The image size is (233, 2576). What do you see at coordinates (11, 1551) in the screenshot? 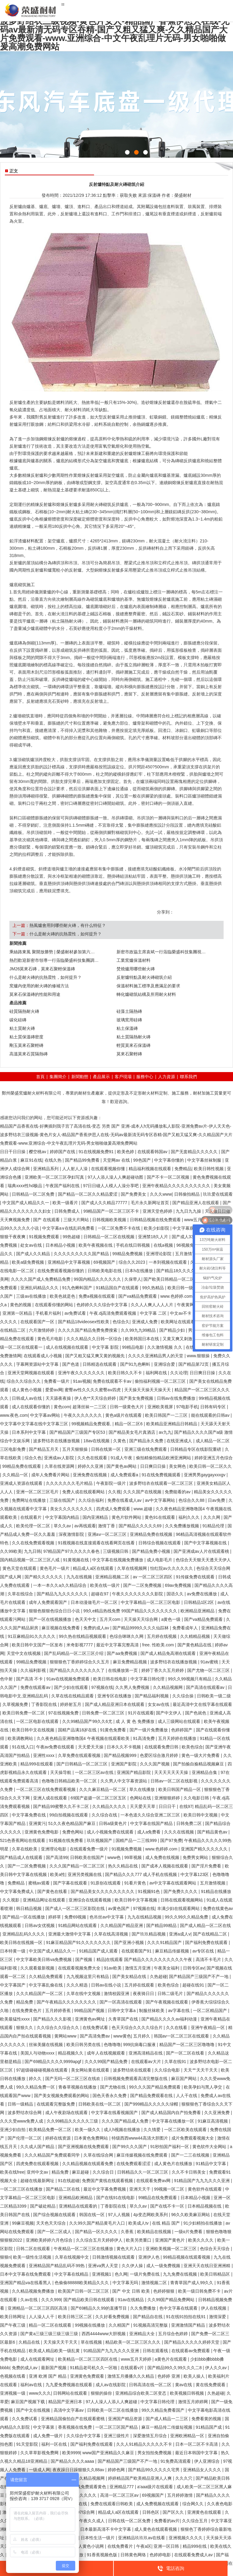
I see `久久99欧美` at bounding box center [11, 1551].